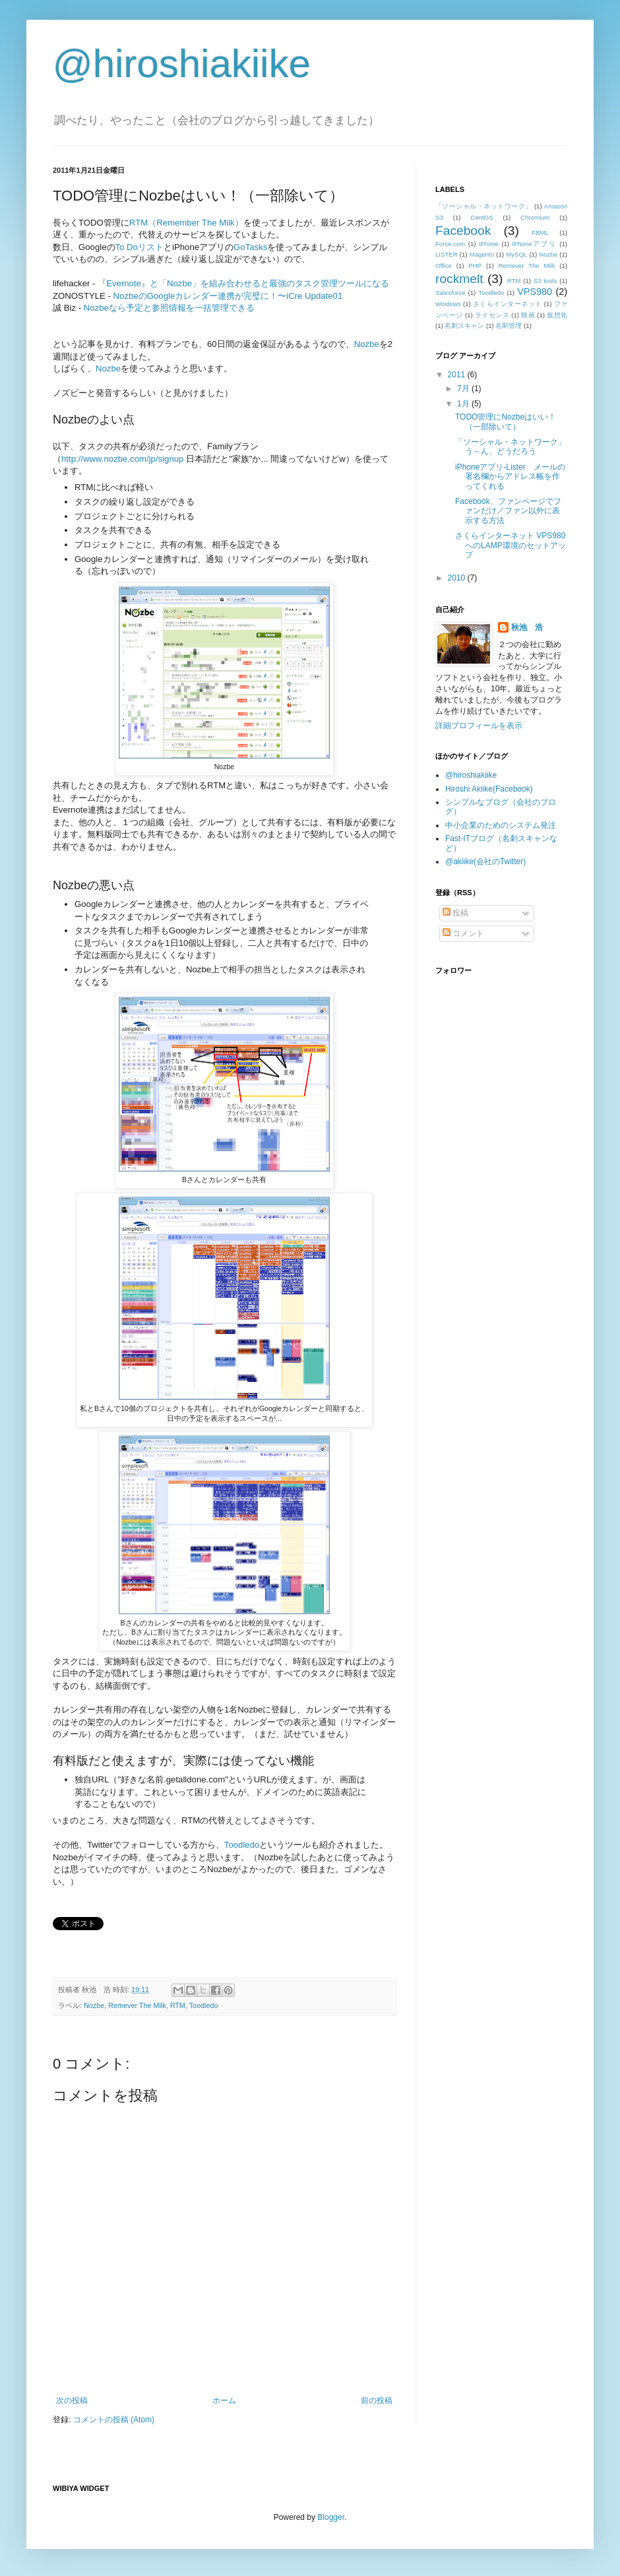  What do you see at coordinates (534, 291) in the screenshot?
I see `VPS980` at bounding box center [534, 291].